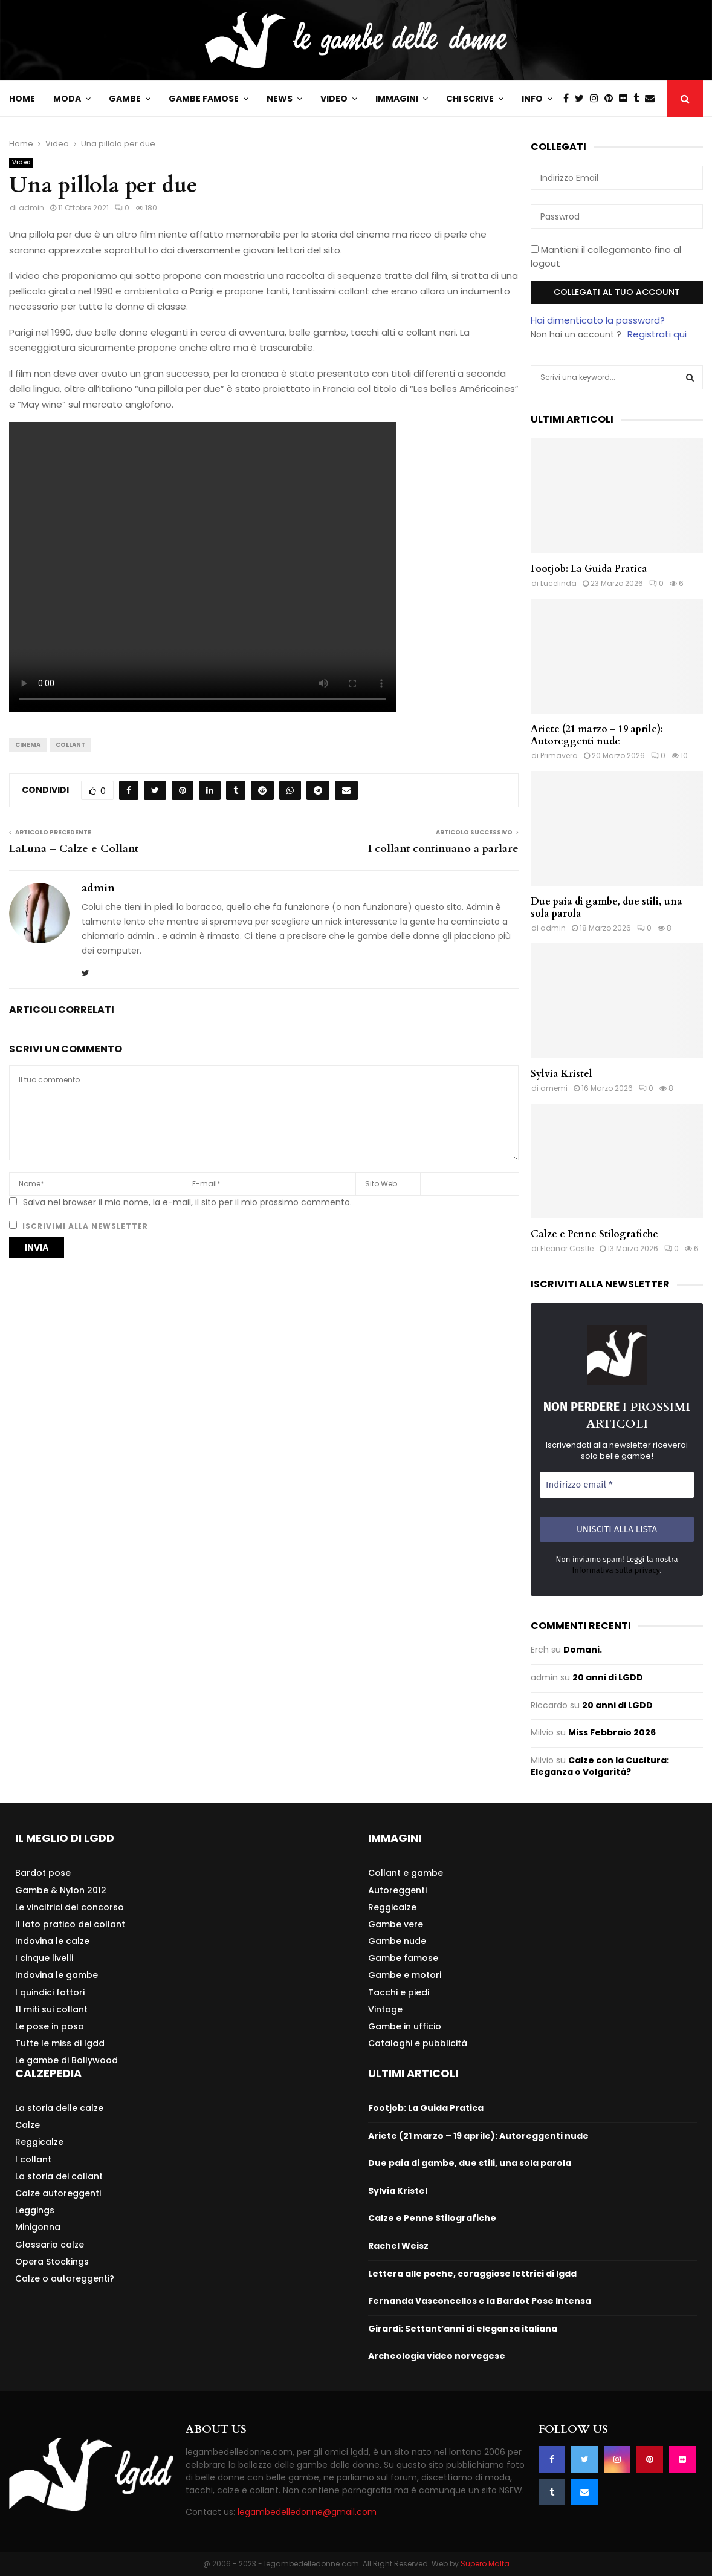 The height and width of the screenshot is (2576, 712). What do you see at coordinates (49, 2026) in the screenshot?
I see `Le pose in posa` at bounding box center [49, 2026].